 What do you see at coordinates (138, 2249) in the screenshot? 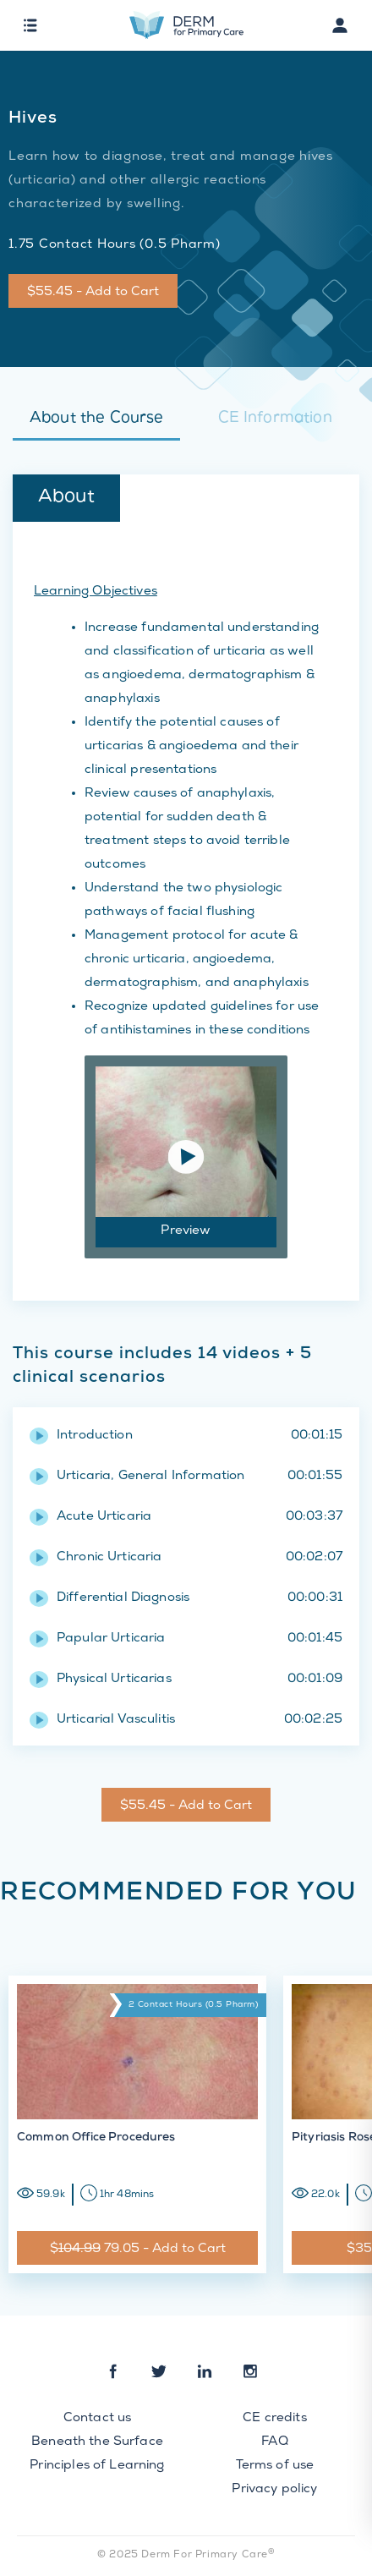
I see `$ 79.05 - Add to Cart` at bounding box center [138, 2249].